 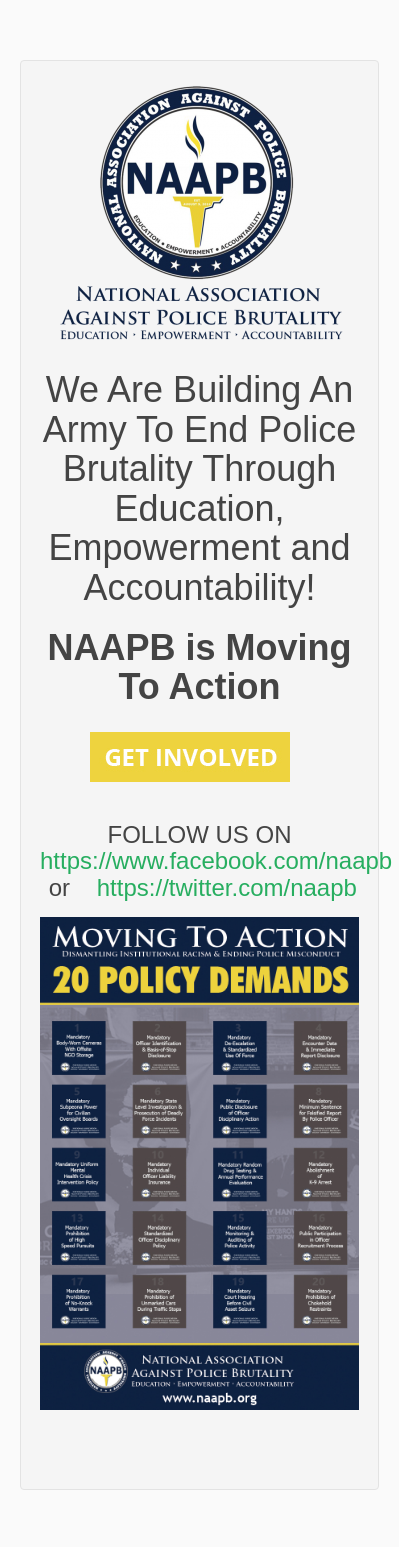 What do you see at coordinates (227, 887) in the screenshot?
I see `https://twitter.com/naapb` at bounding box center [227, 887].